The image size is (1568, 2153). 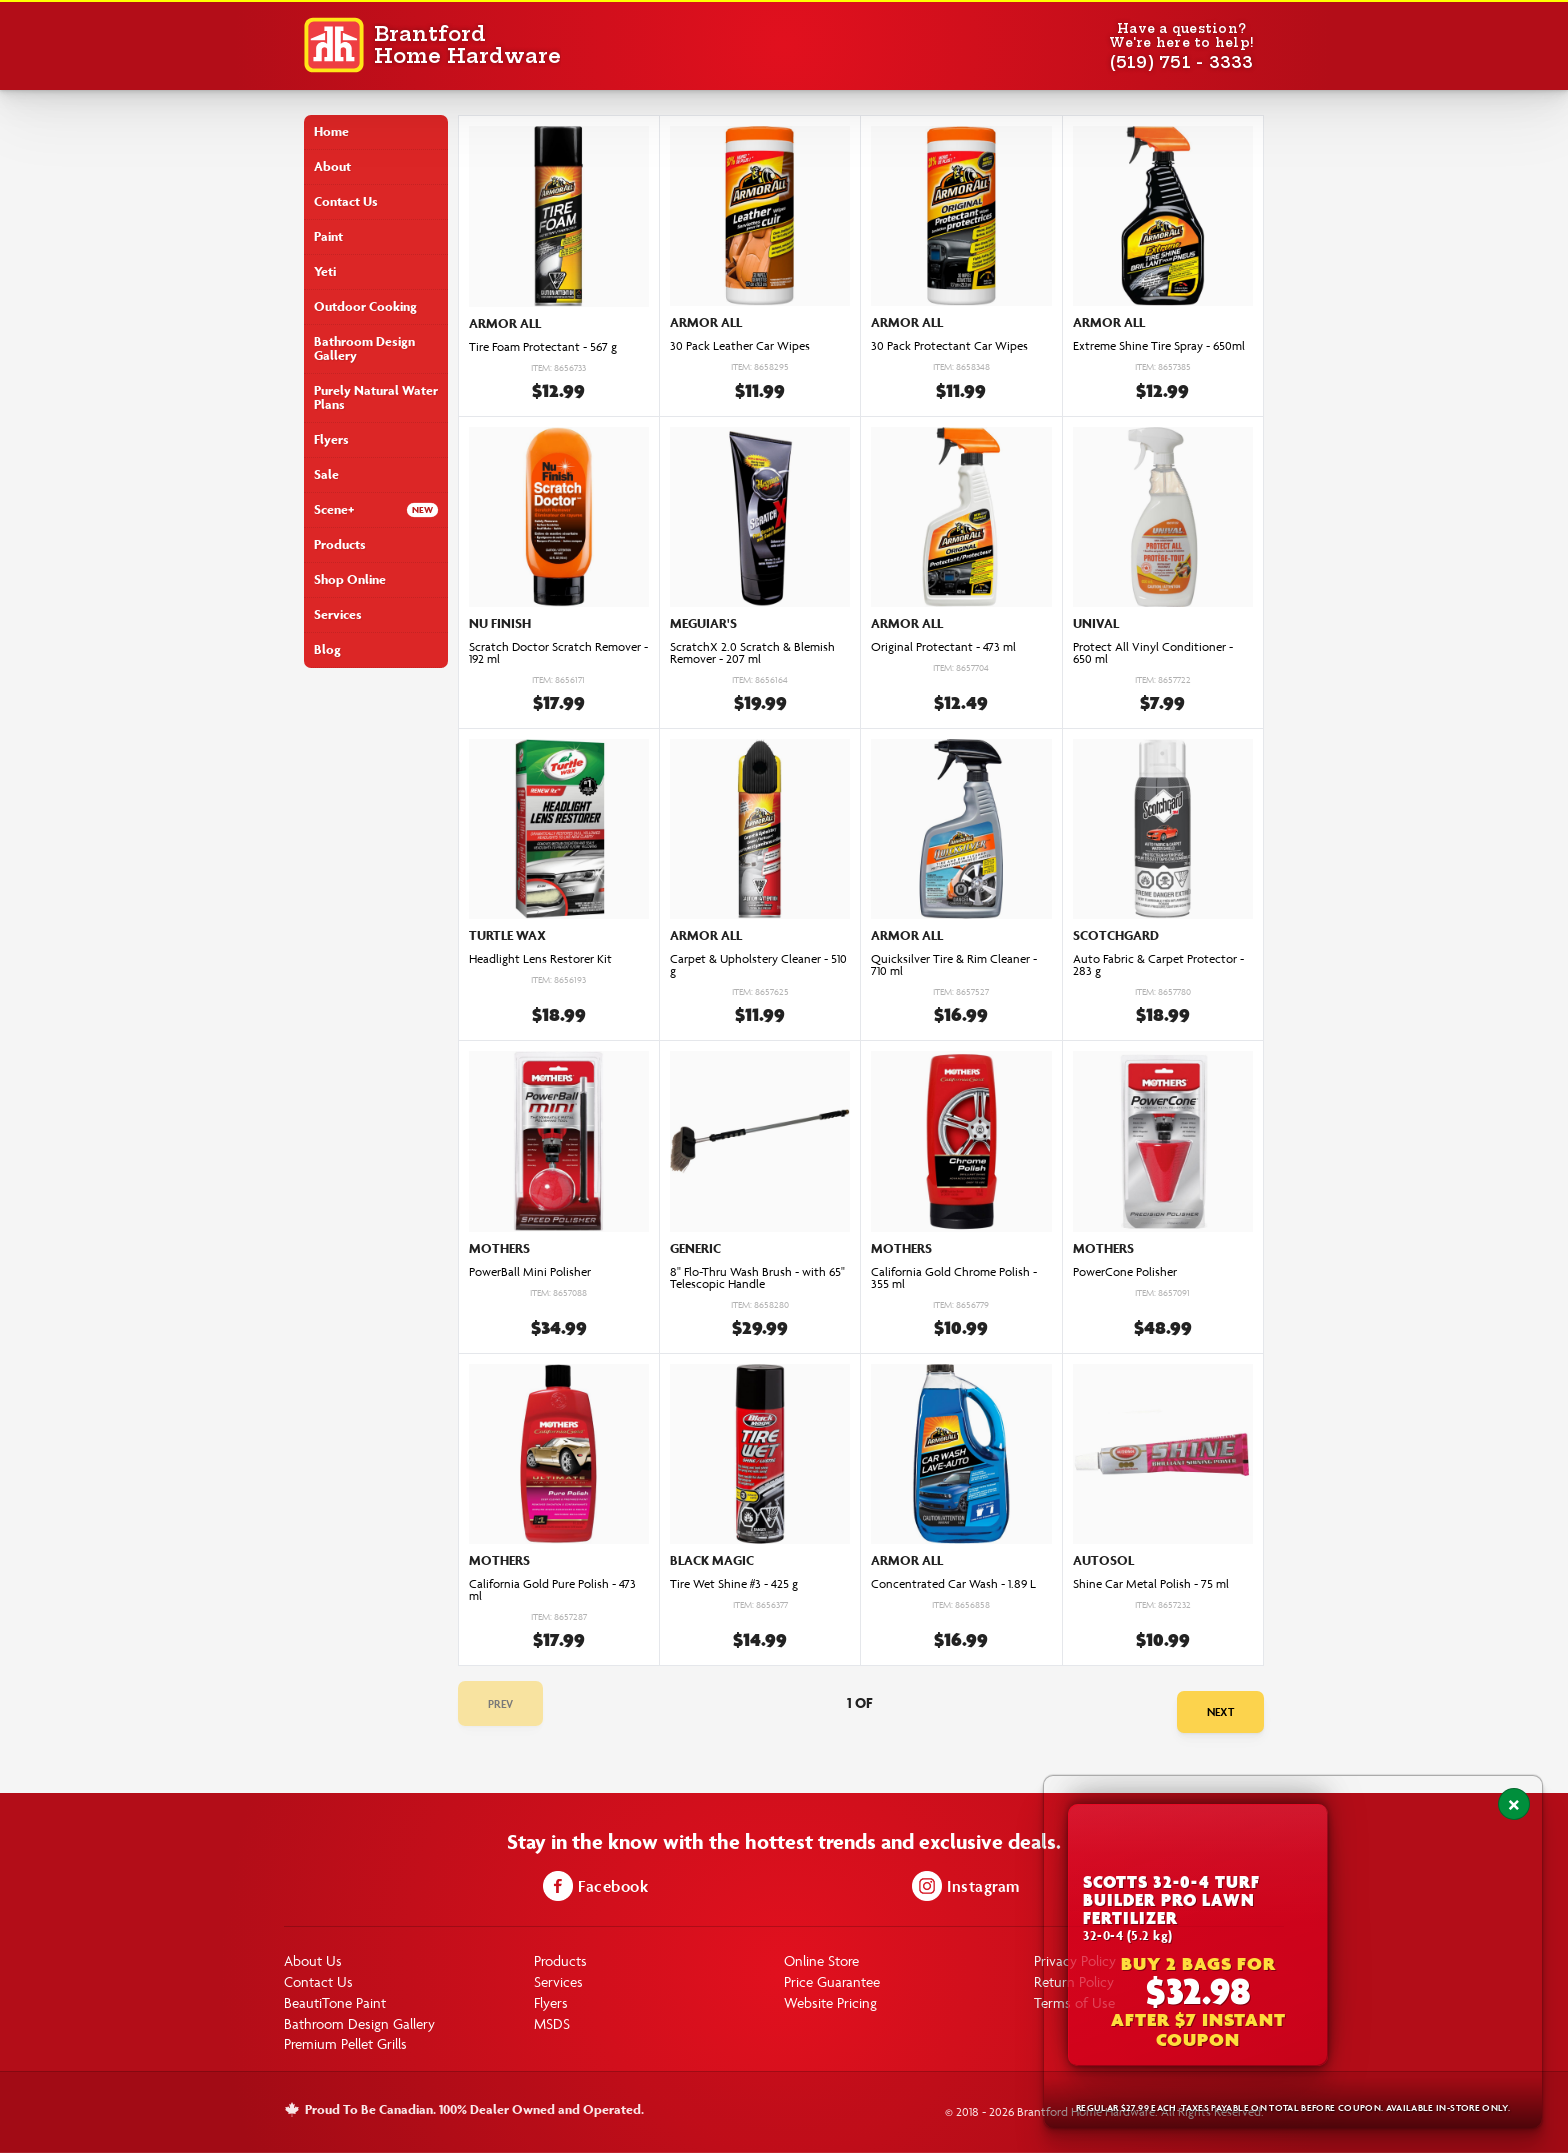 What do you see at coordinates (953, 1584) in the screenshot?
I see `Concentrated Car Wash - 1.89 L` at bounding box center [953, 1584].